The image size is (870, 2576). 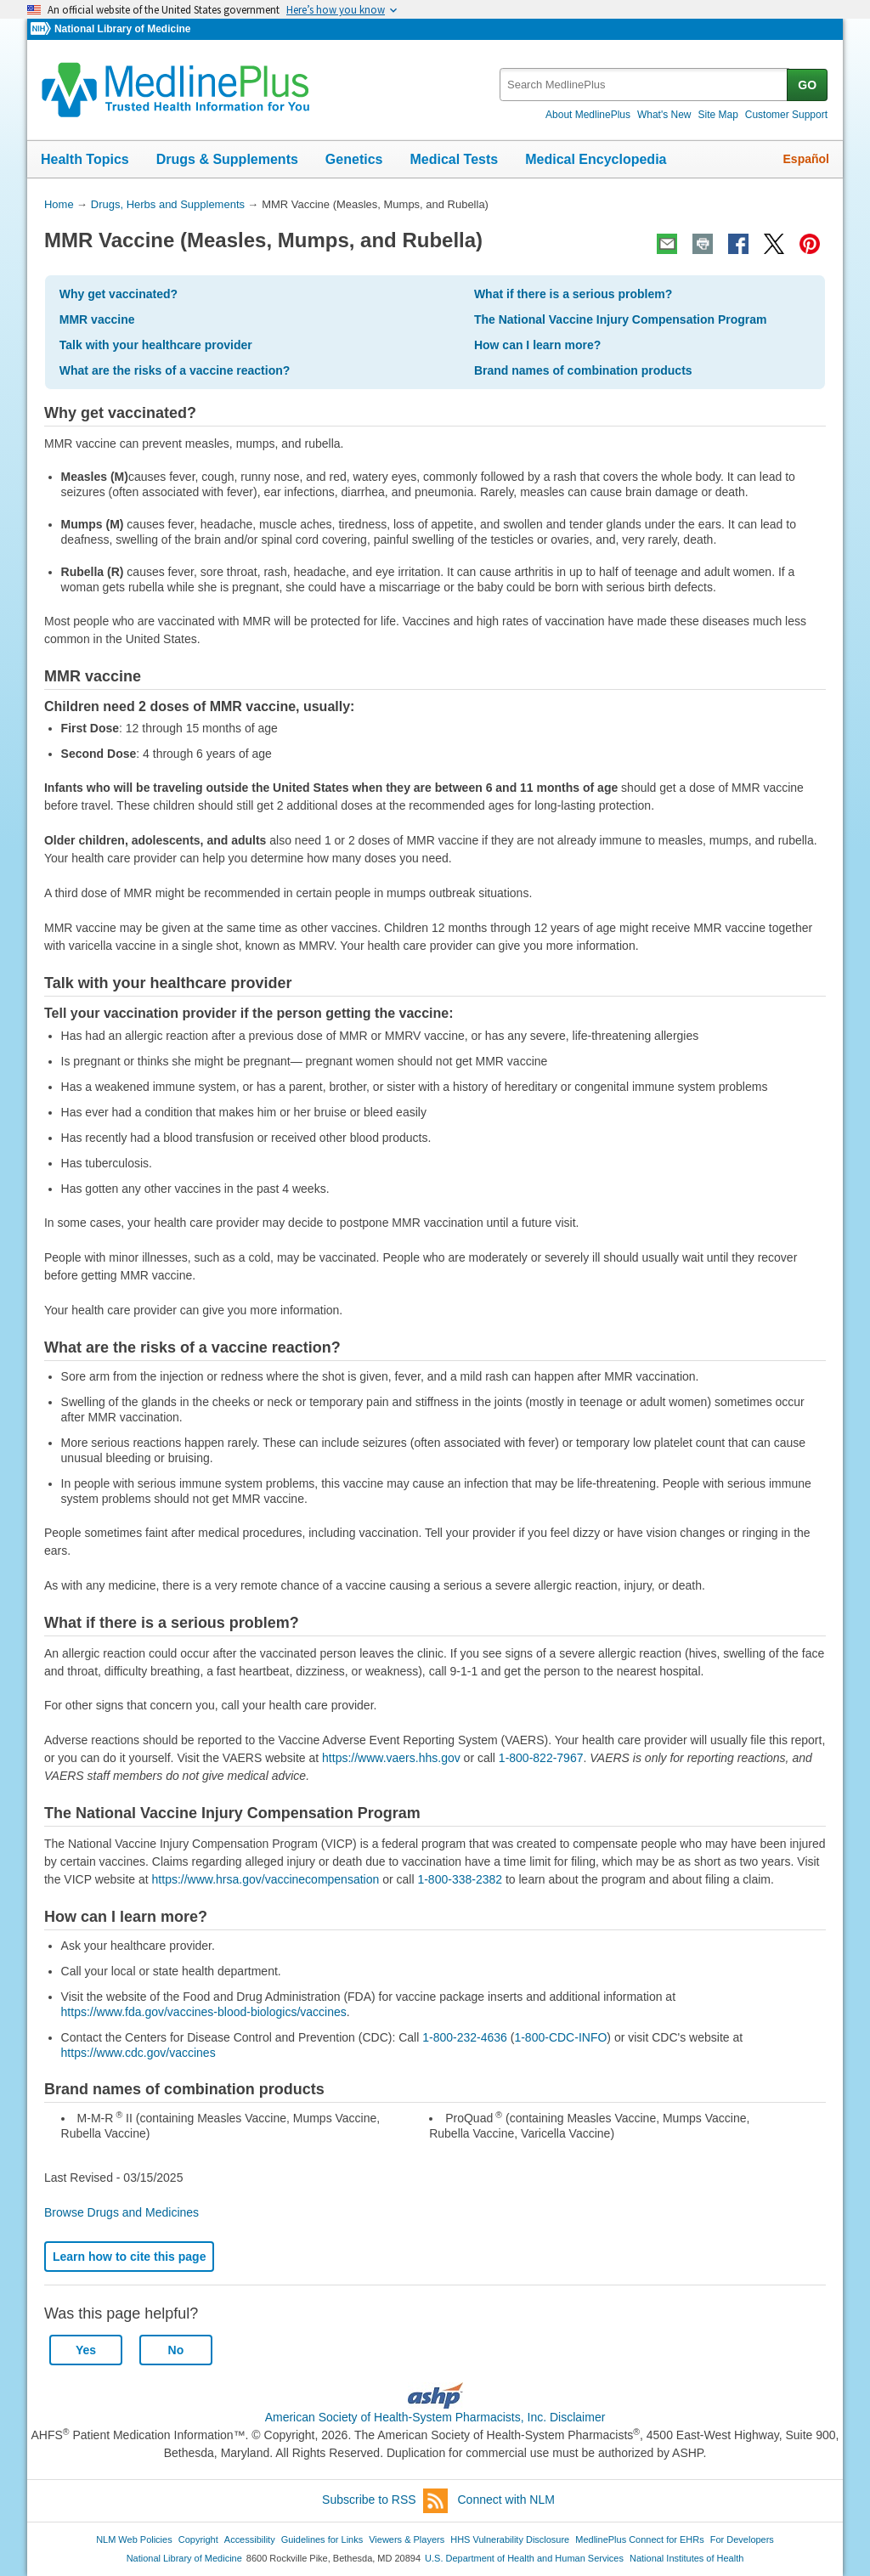 What do you see at coordinates (175, 370) in the screenshot?
I see `What are the risks of a vaccine reaction?` at bounding box center [175, 370].